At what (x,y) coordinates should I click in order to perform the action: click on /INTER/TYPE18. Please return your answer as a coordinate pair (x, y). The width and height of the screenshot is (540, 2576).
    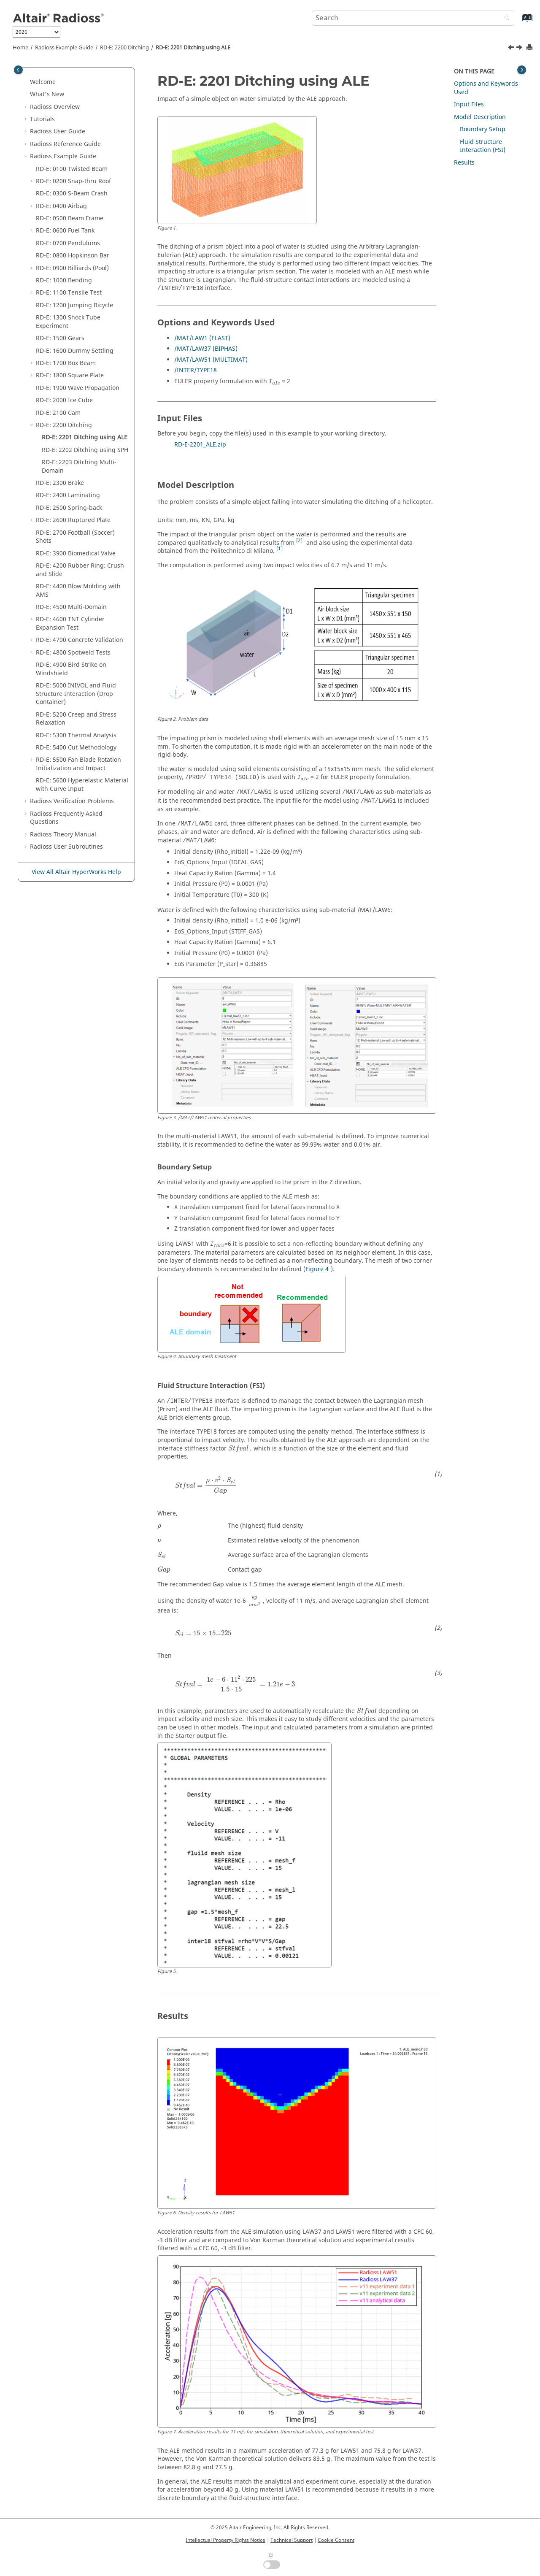
    Looking at the image, I should click on (195, 370).